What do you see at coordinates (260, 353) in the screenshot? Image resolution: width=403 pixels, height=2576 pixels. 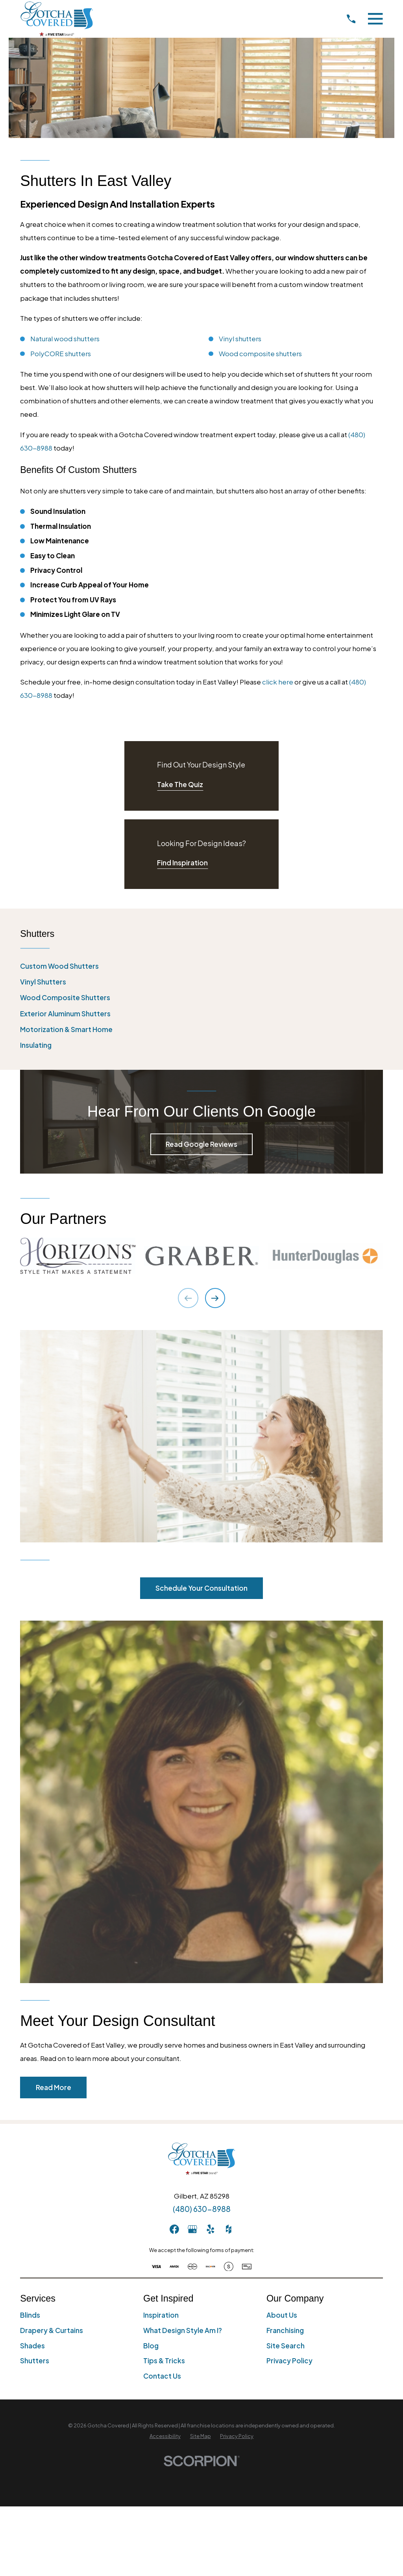 I see `Wood composite shutters` at bounding box center [260, 353].